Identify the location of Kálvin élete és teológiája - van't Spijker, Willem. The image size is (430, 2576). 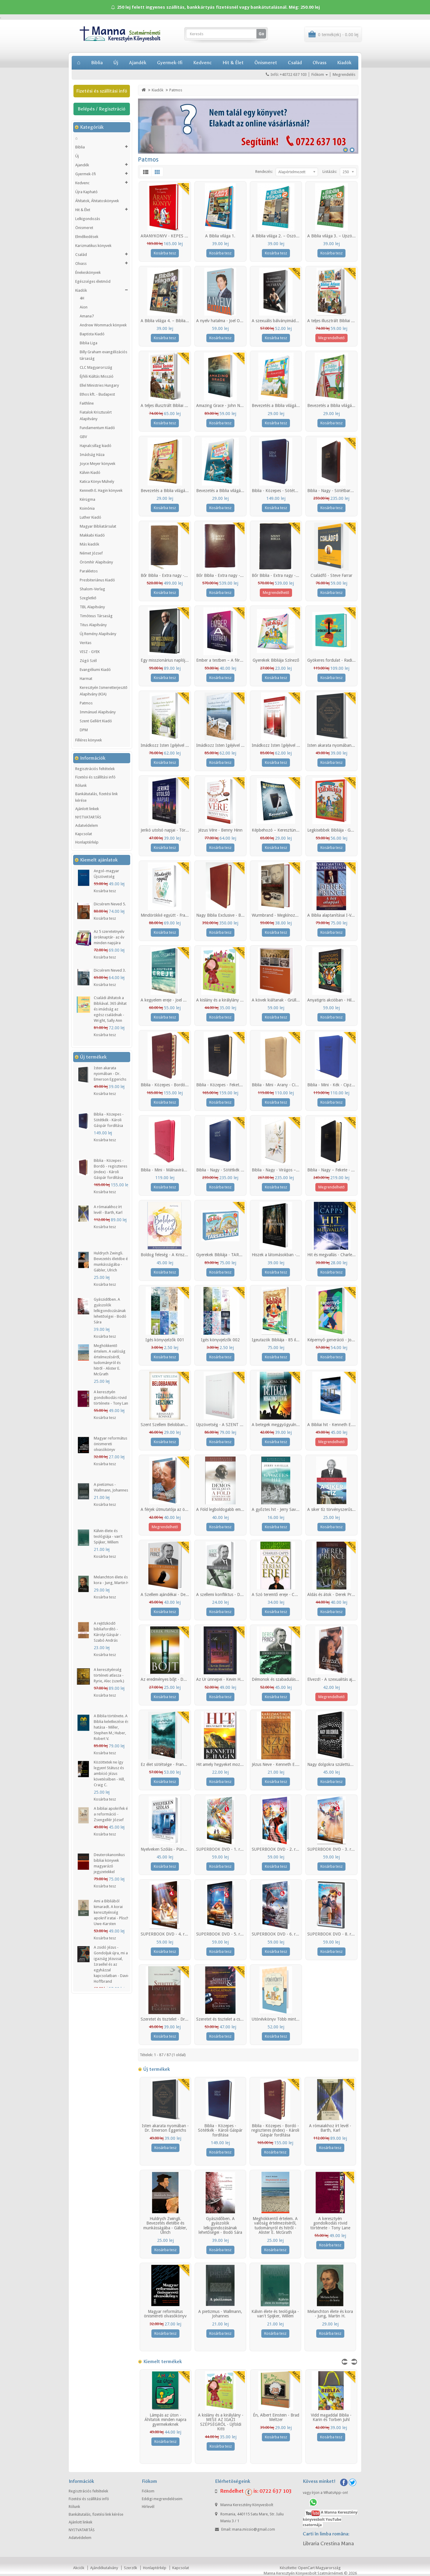
(108, 1536).